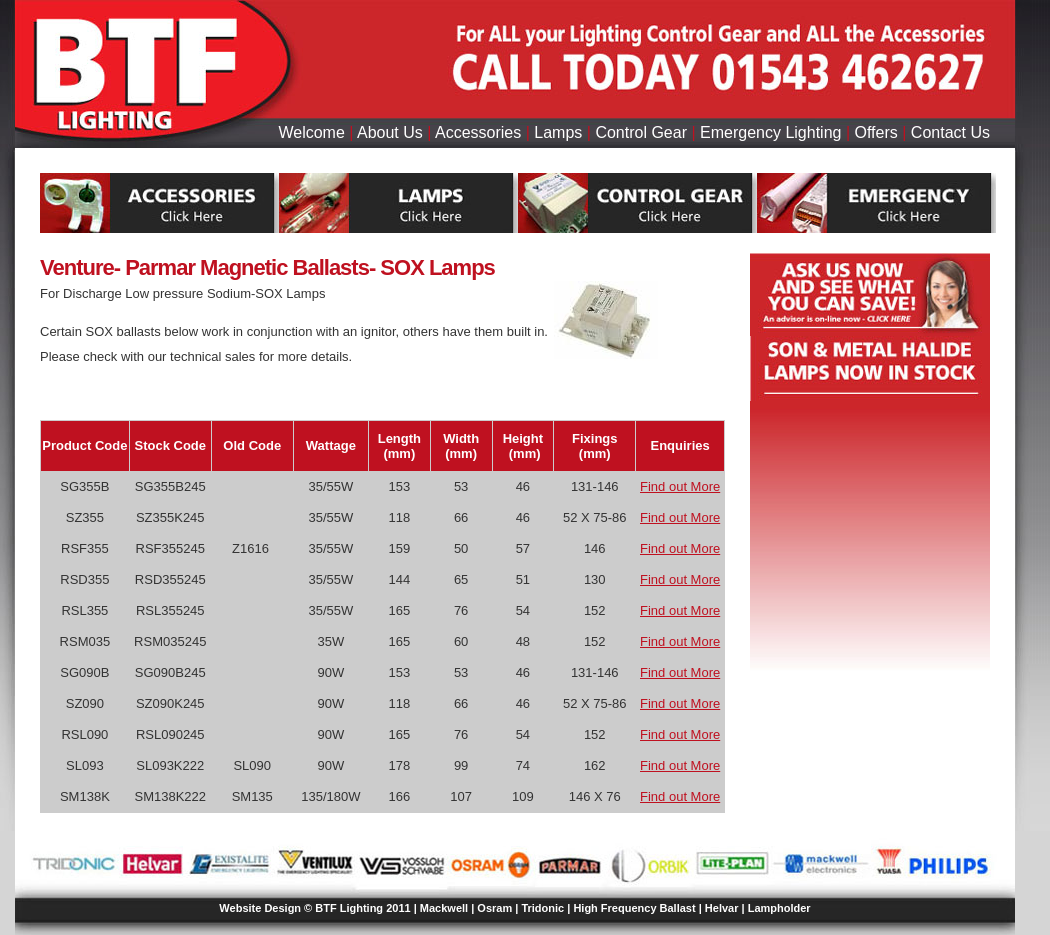 The height and width of the screenshot is (935, 1050). Describe the element at coordinates (444, 908) in the screenshot. I see `Mackwell` at that location.